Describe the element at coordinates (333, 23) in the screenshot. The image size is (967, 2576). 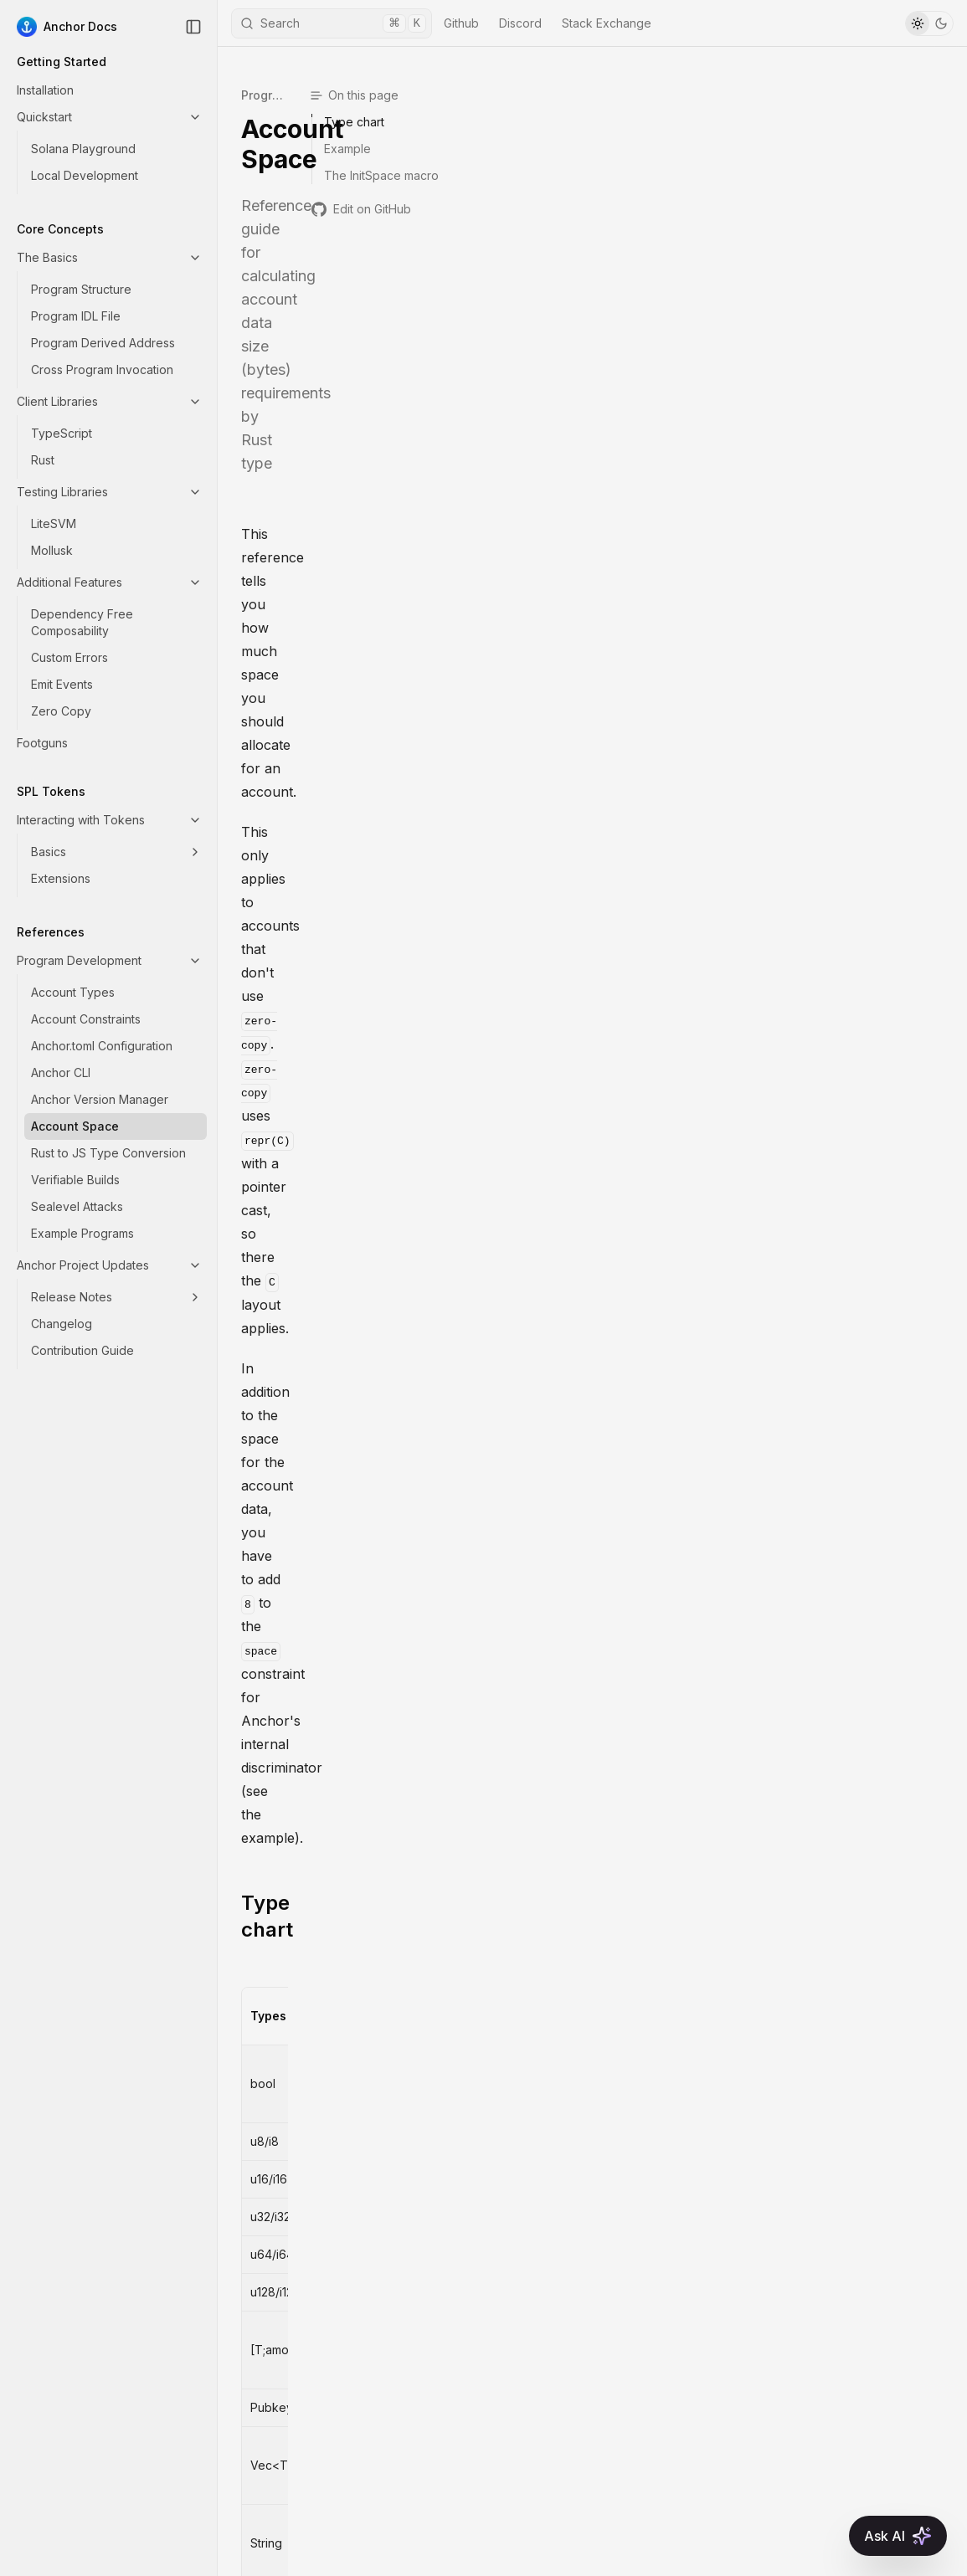
I see `Search` at that location.